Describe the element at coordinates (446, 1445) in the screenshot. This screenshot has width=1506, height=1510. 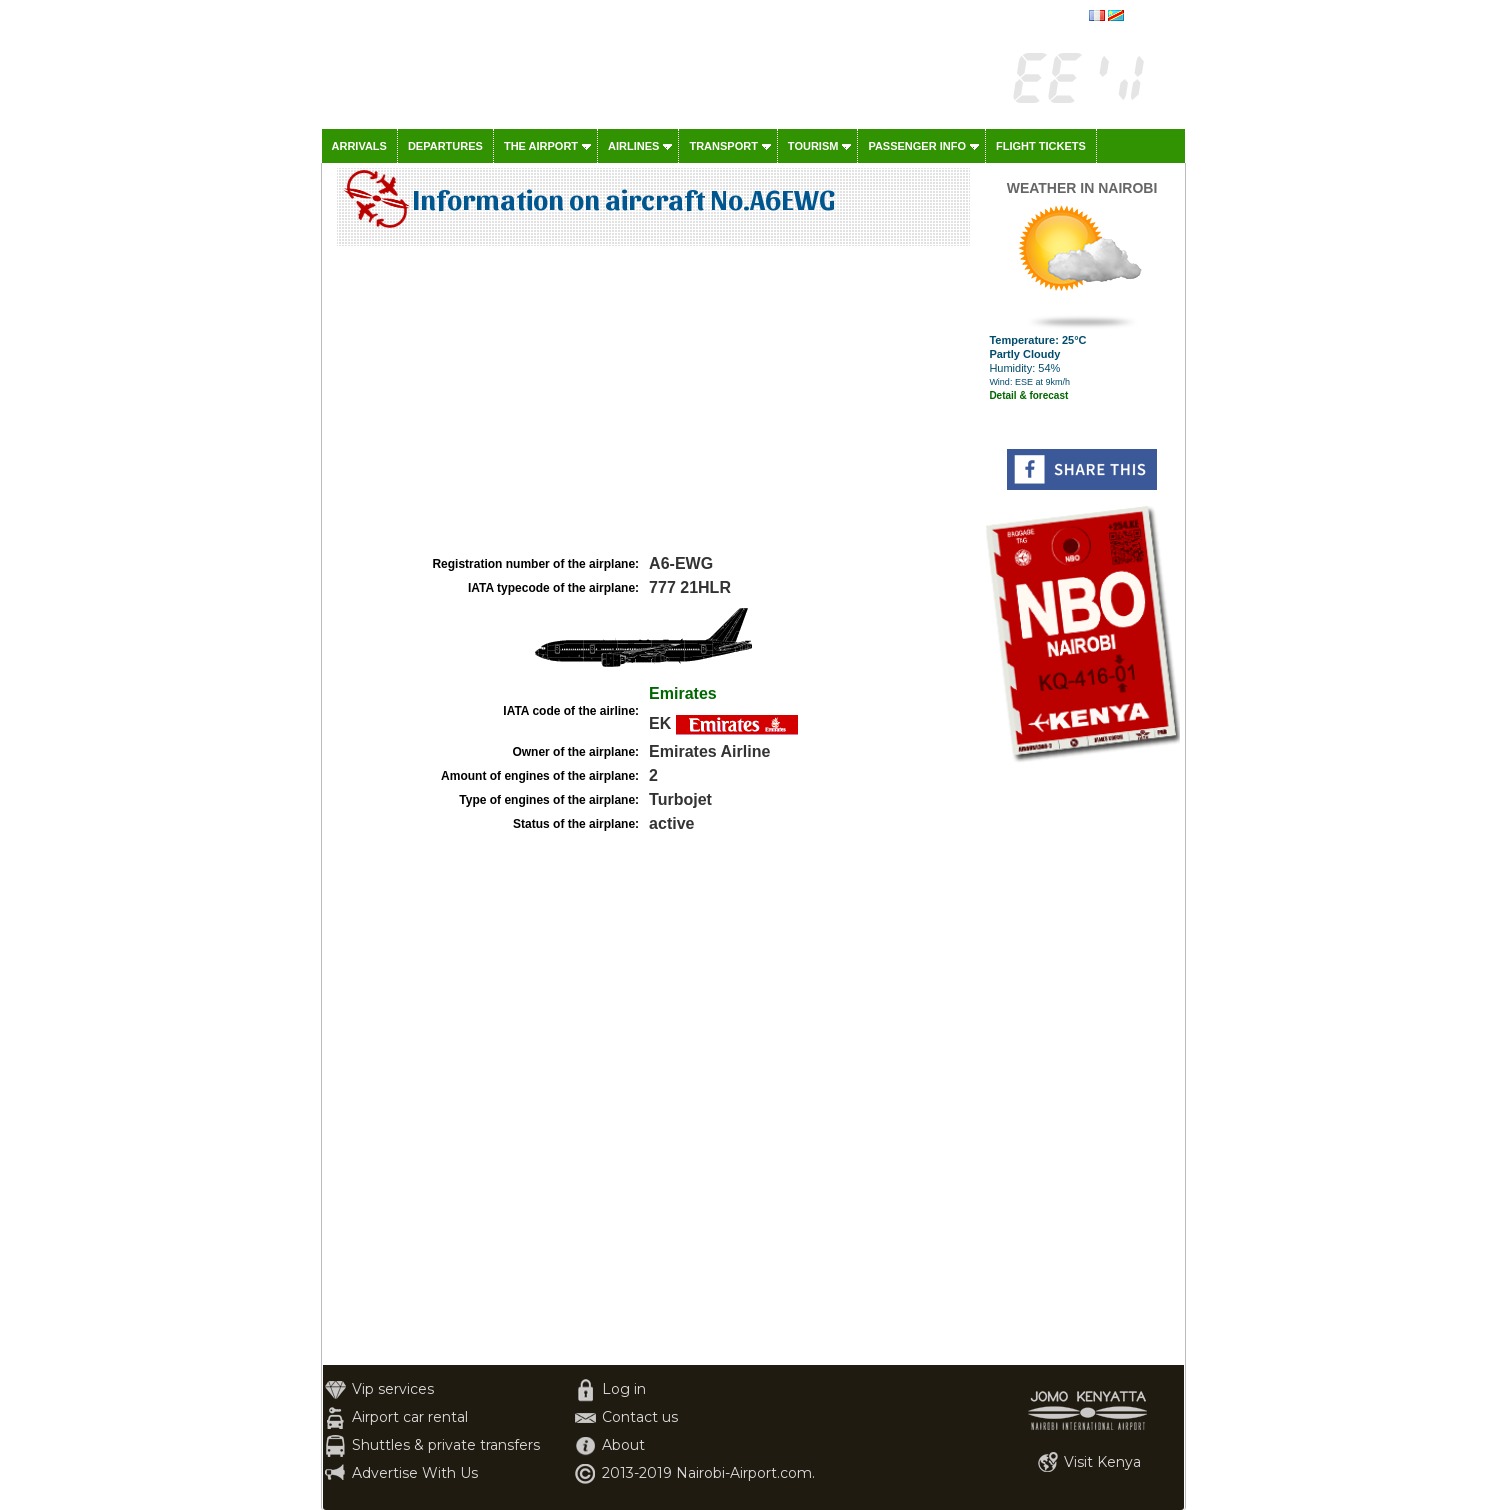
I see `Shuttles & private transfers` at that location.